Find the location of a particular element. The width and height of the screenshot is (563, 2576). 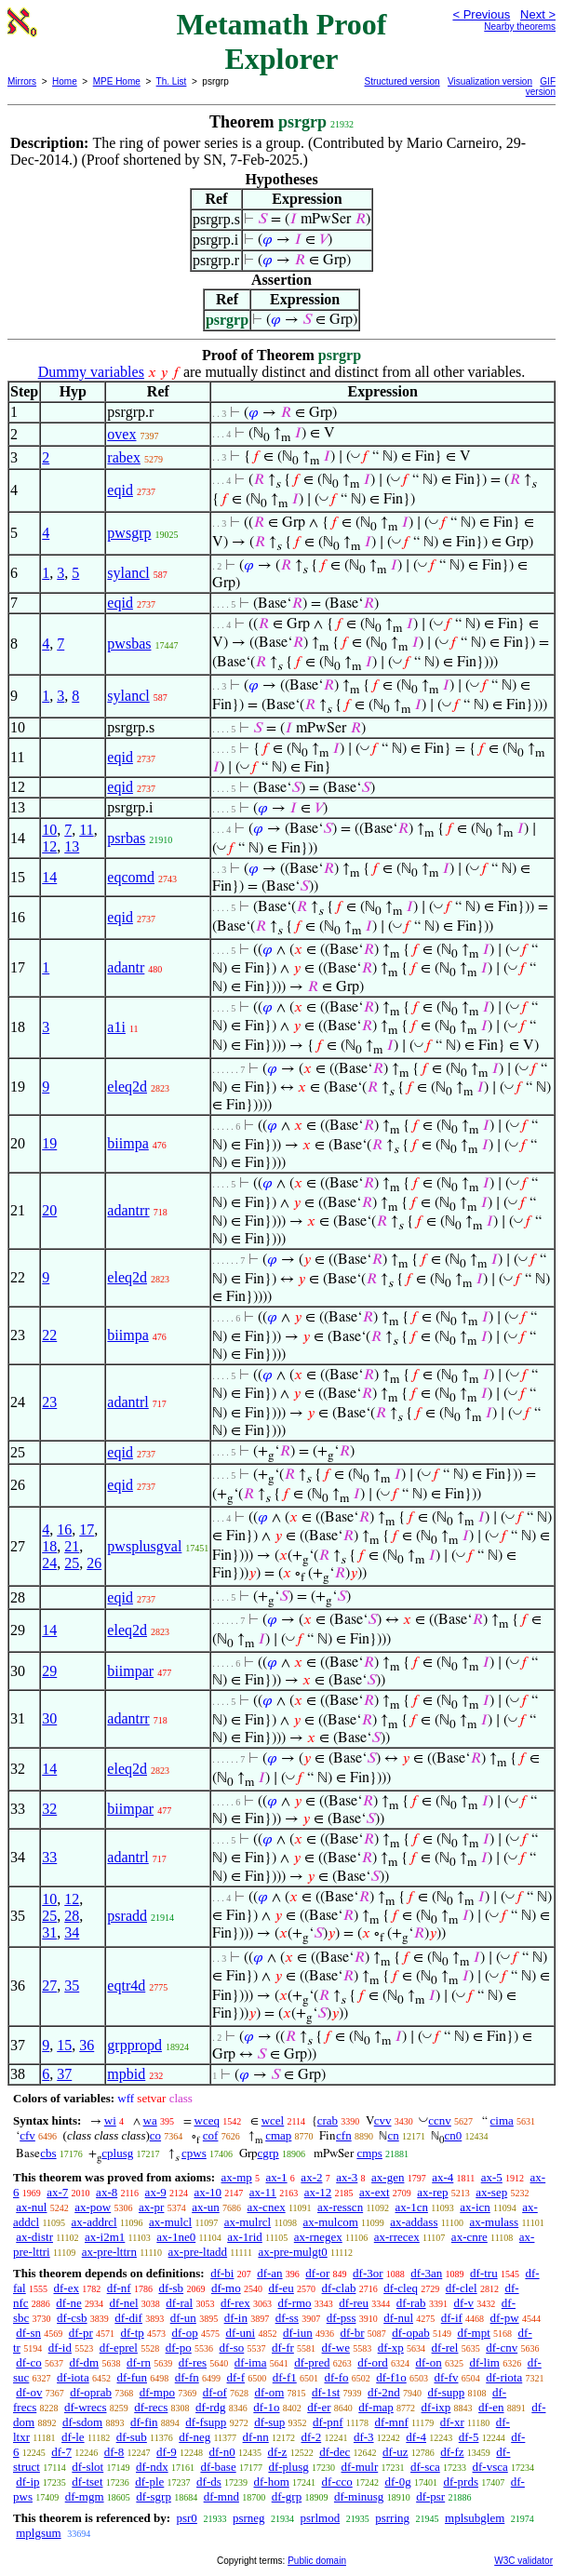

df-an is located at coordinates (269, 2273).